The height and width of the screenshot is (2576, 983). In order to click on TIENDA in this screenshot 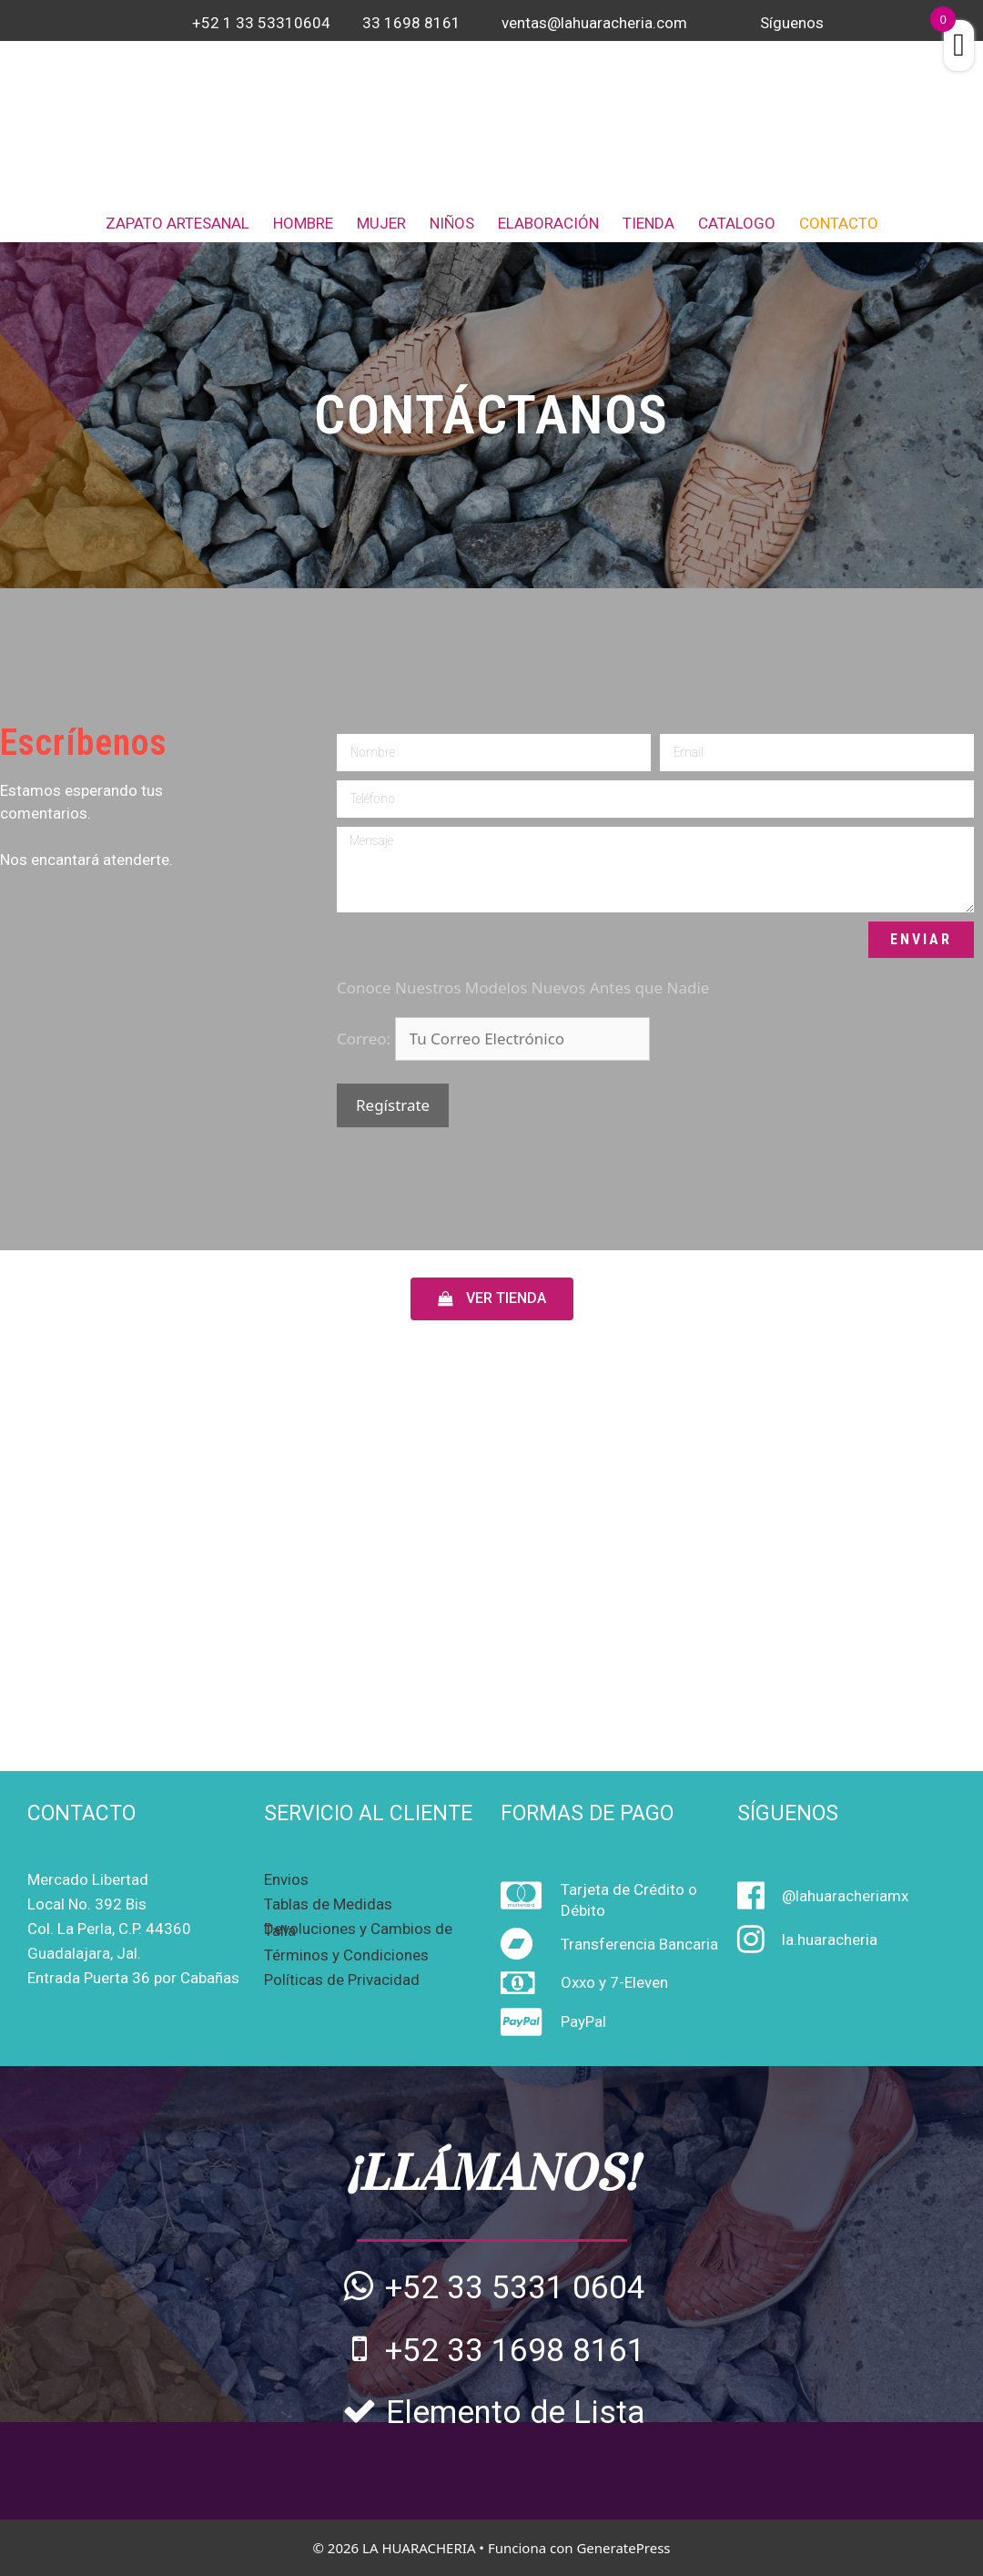, I will do `click(648, 223)`.